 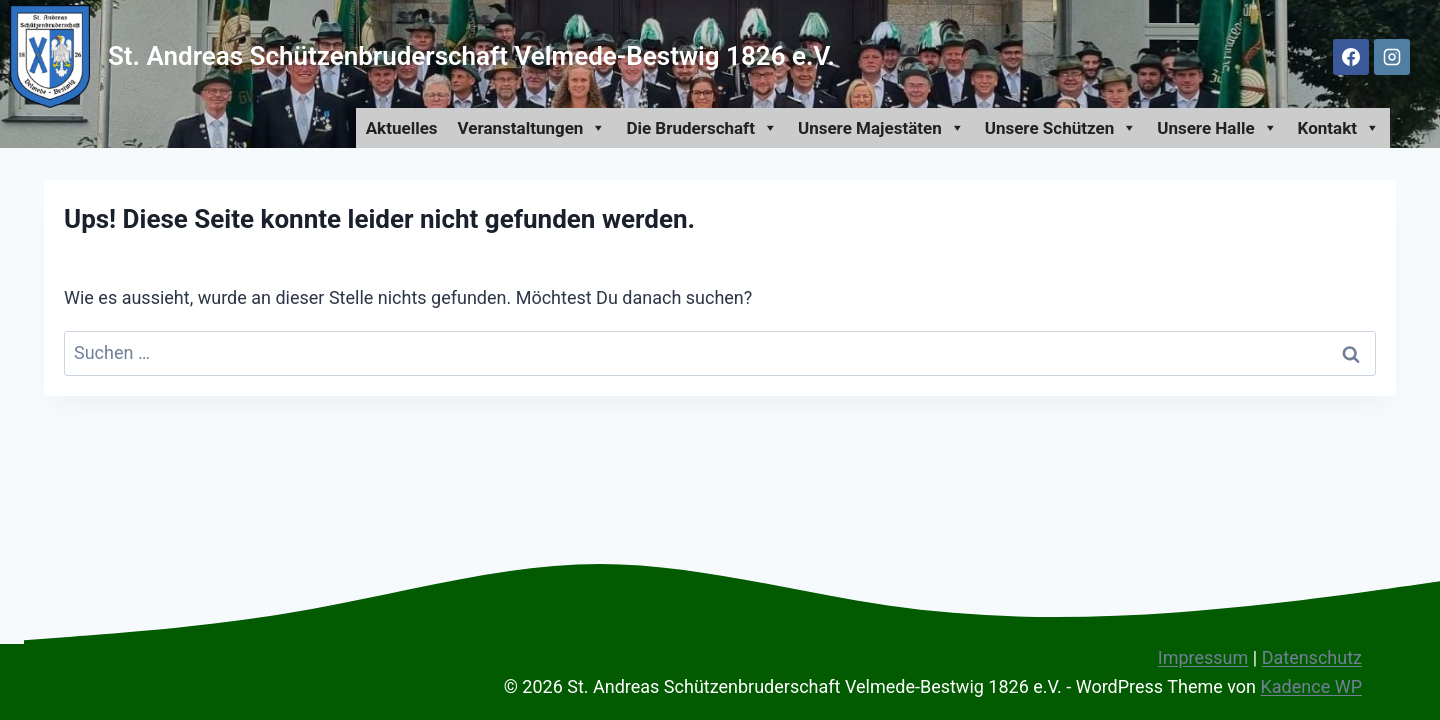 I want to click on Kadence WP, so click(x=1311, y=686).